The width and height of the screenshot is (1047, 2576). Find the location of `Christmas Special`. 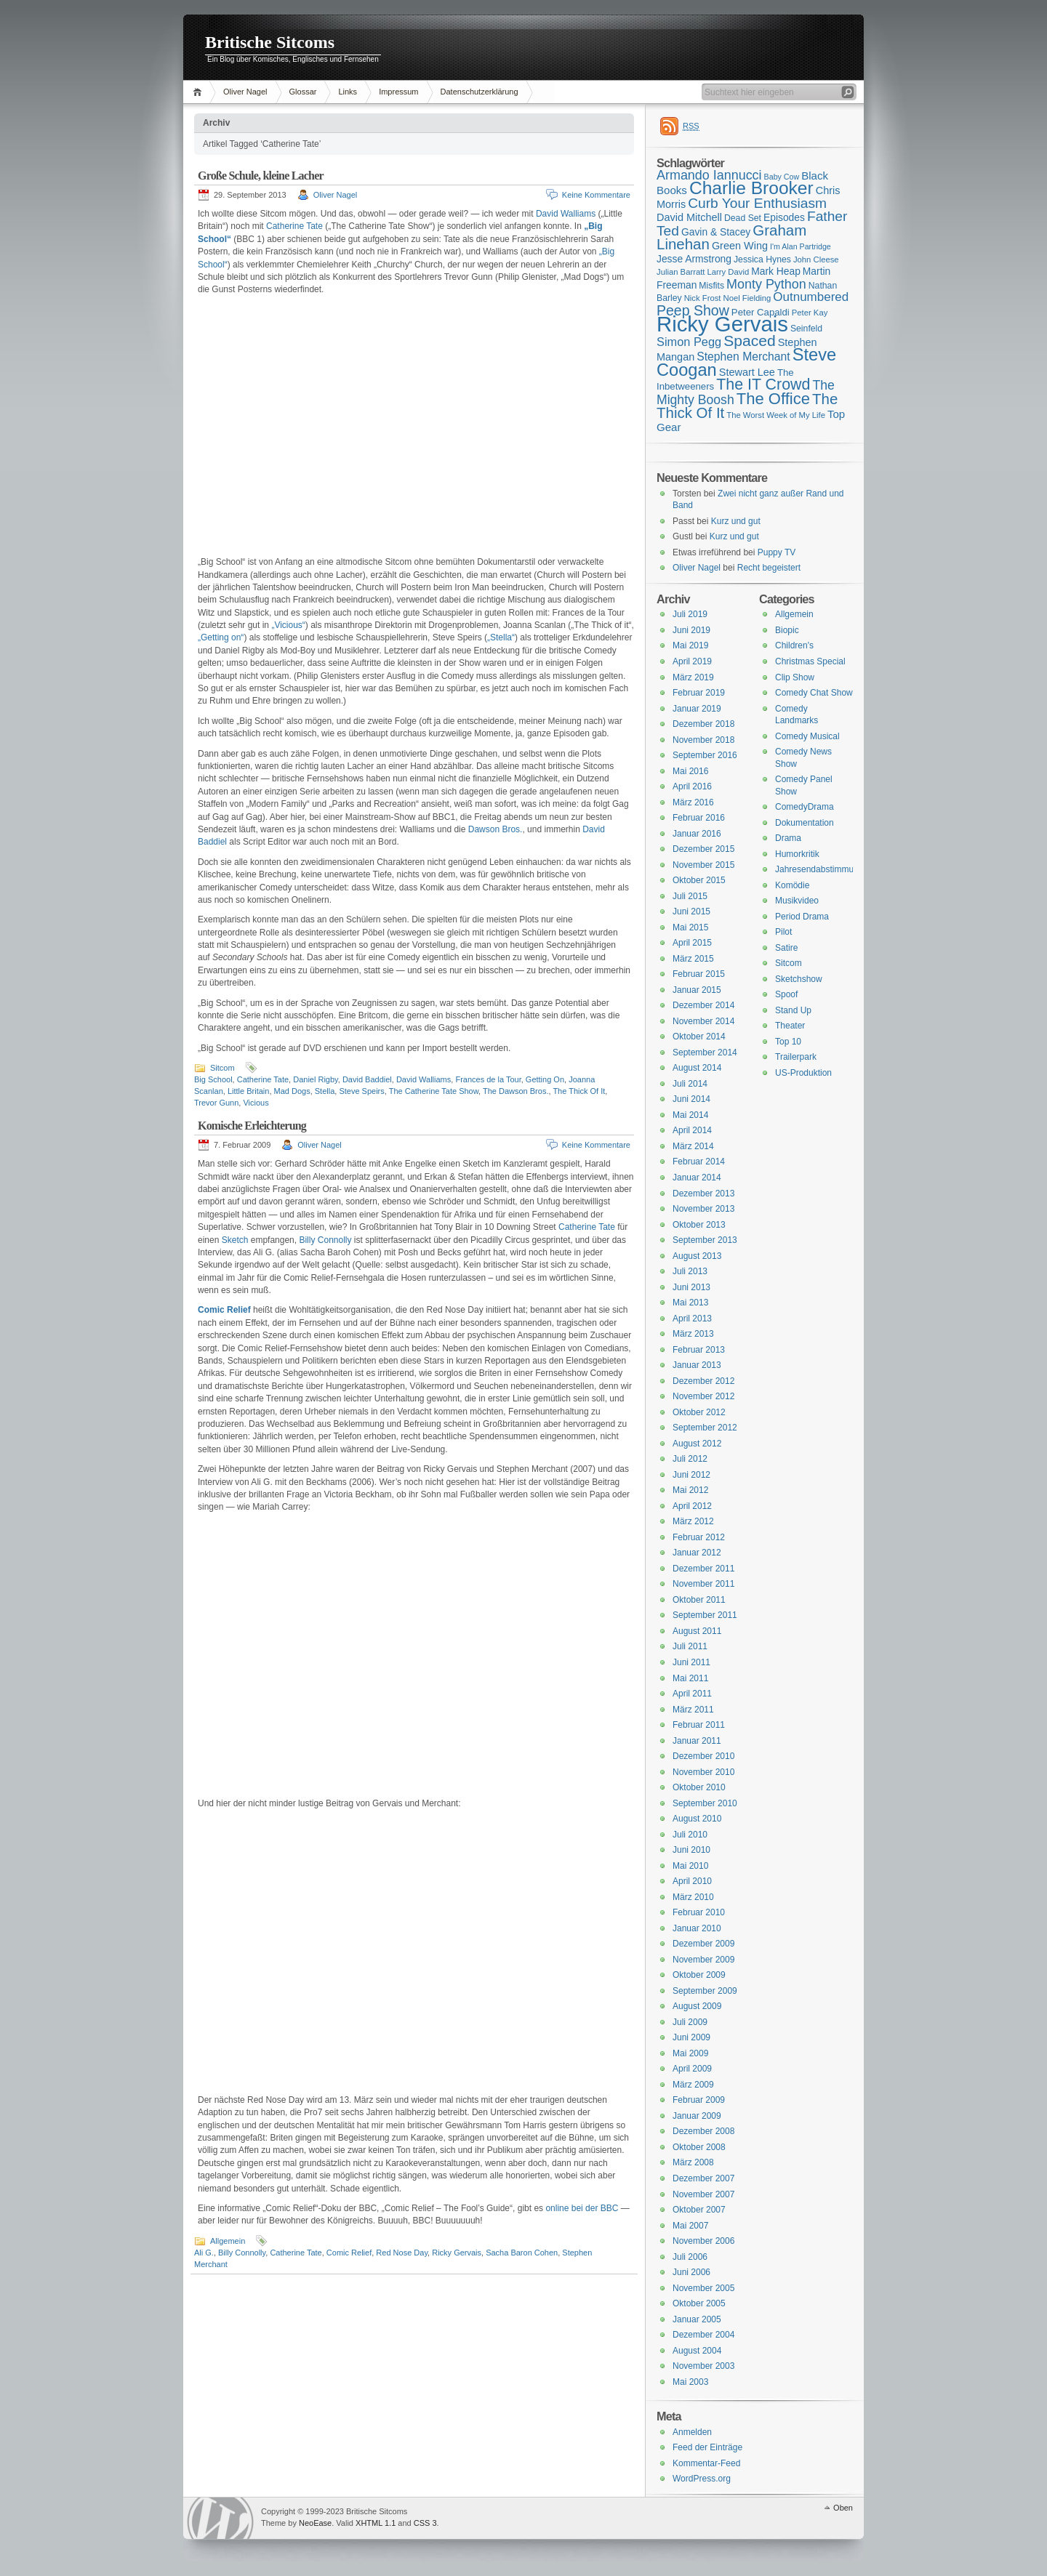

Christmas Special is located at coordinates (810, 661).